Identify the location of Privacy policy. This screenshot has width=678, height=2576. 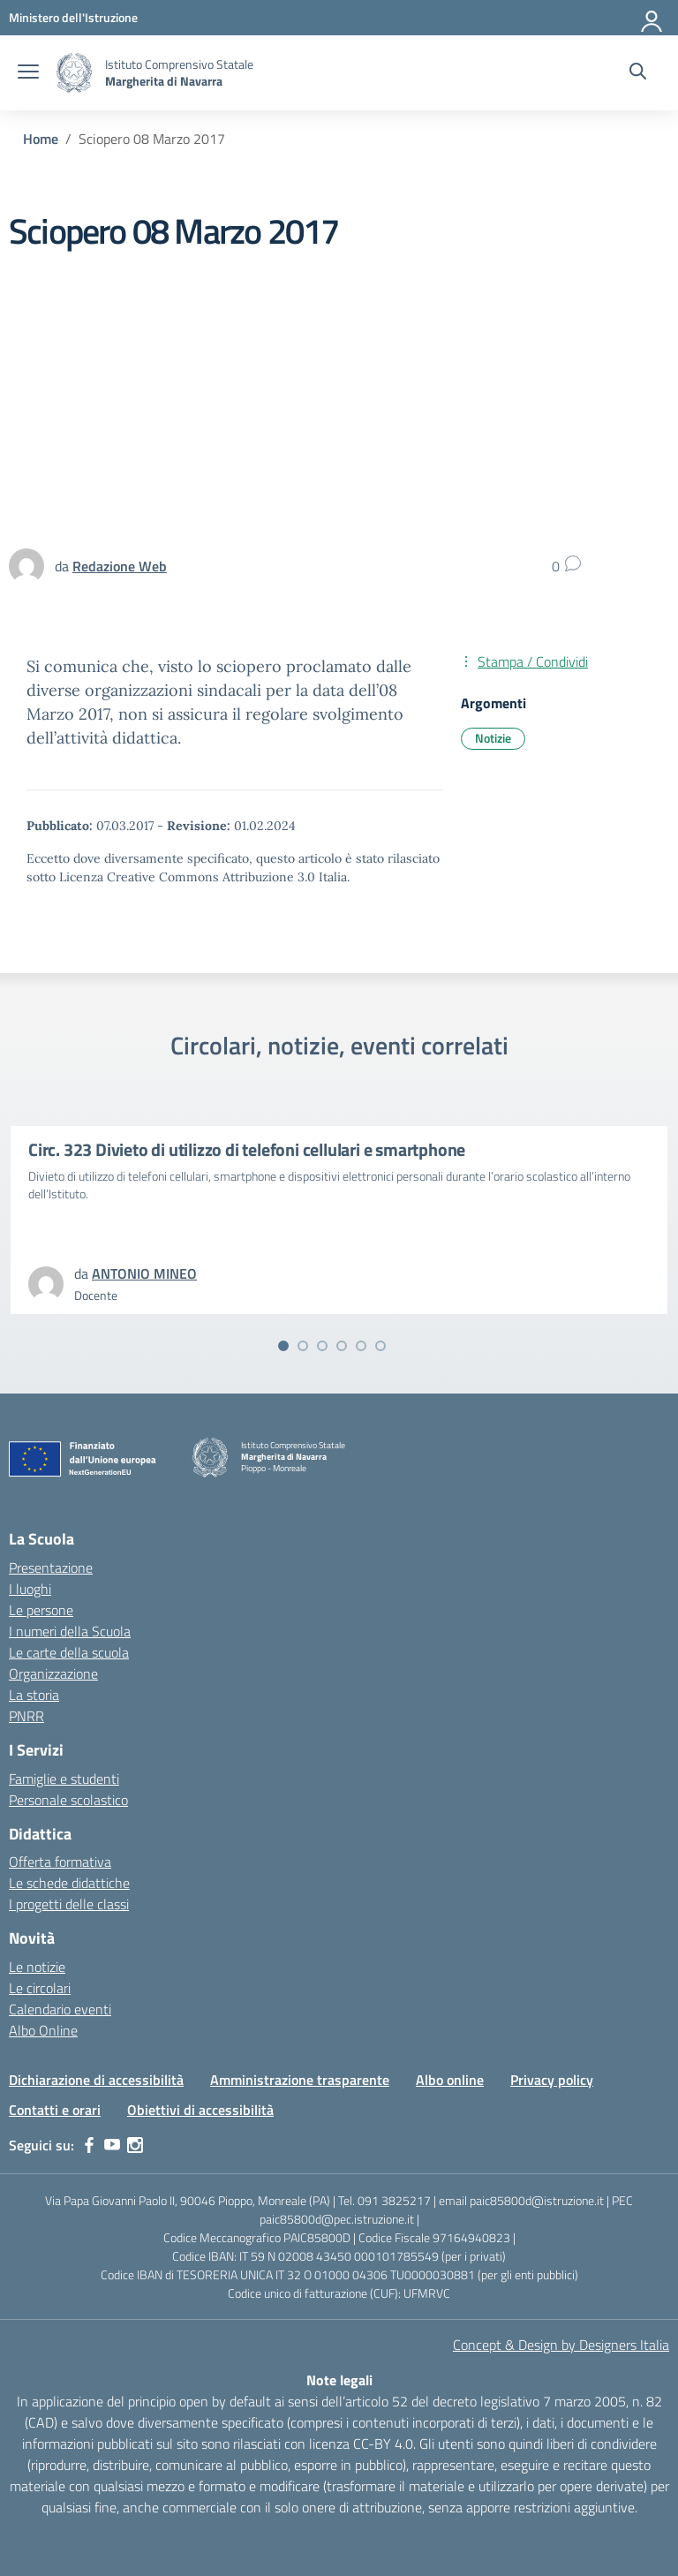
(551, 2079).